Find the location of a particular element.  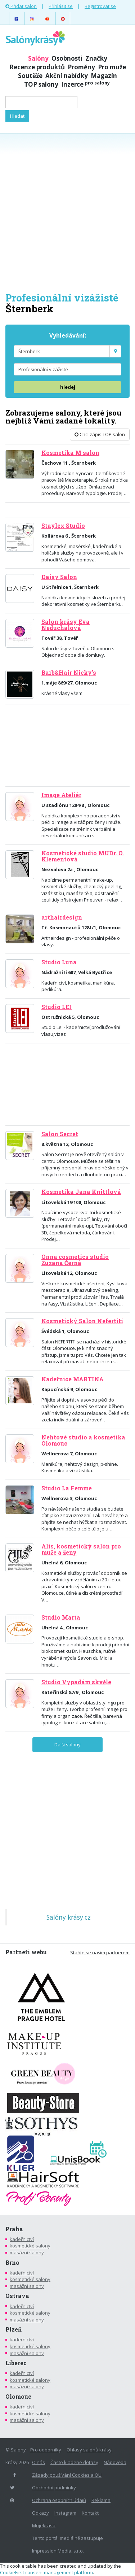

Ochrana osobních údajů is located at coordinates (59, 2500).